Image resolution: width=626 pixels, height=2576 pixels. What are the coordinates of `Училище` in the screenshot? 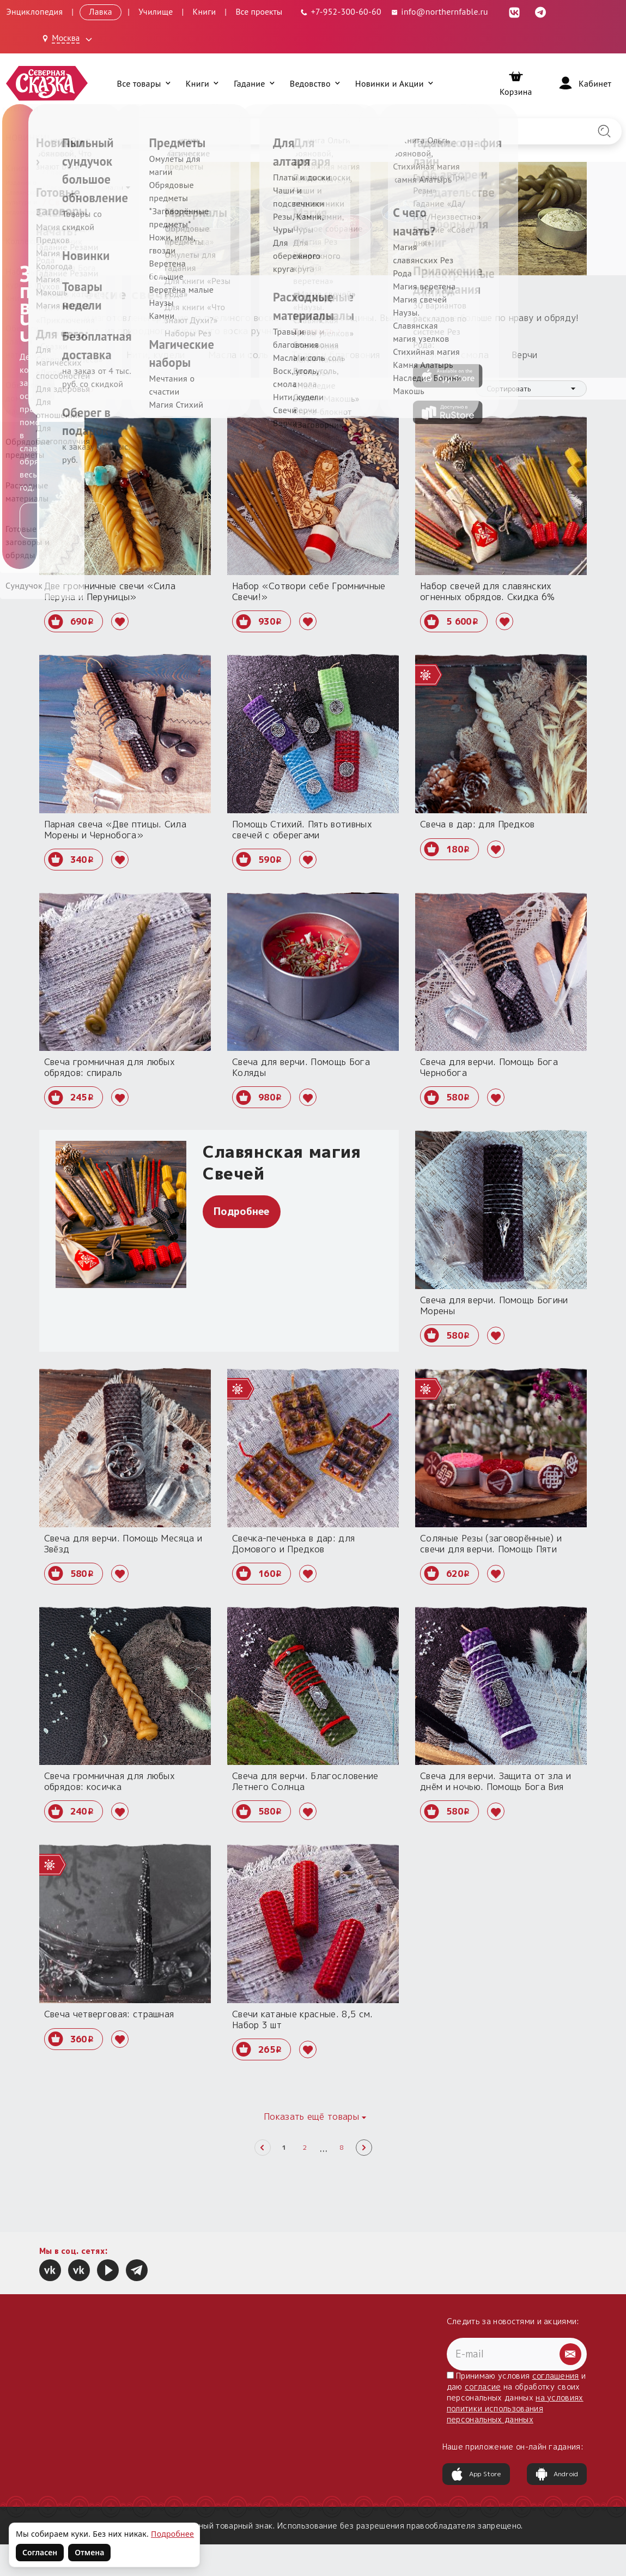 It's located at (155, 11).